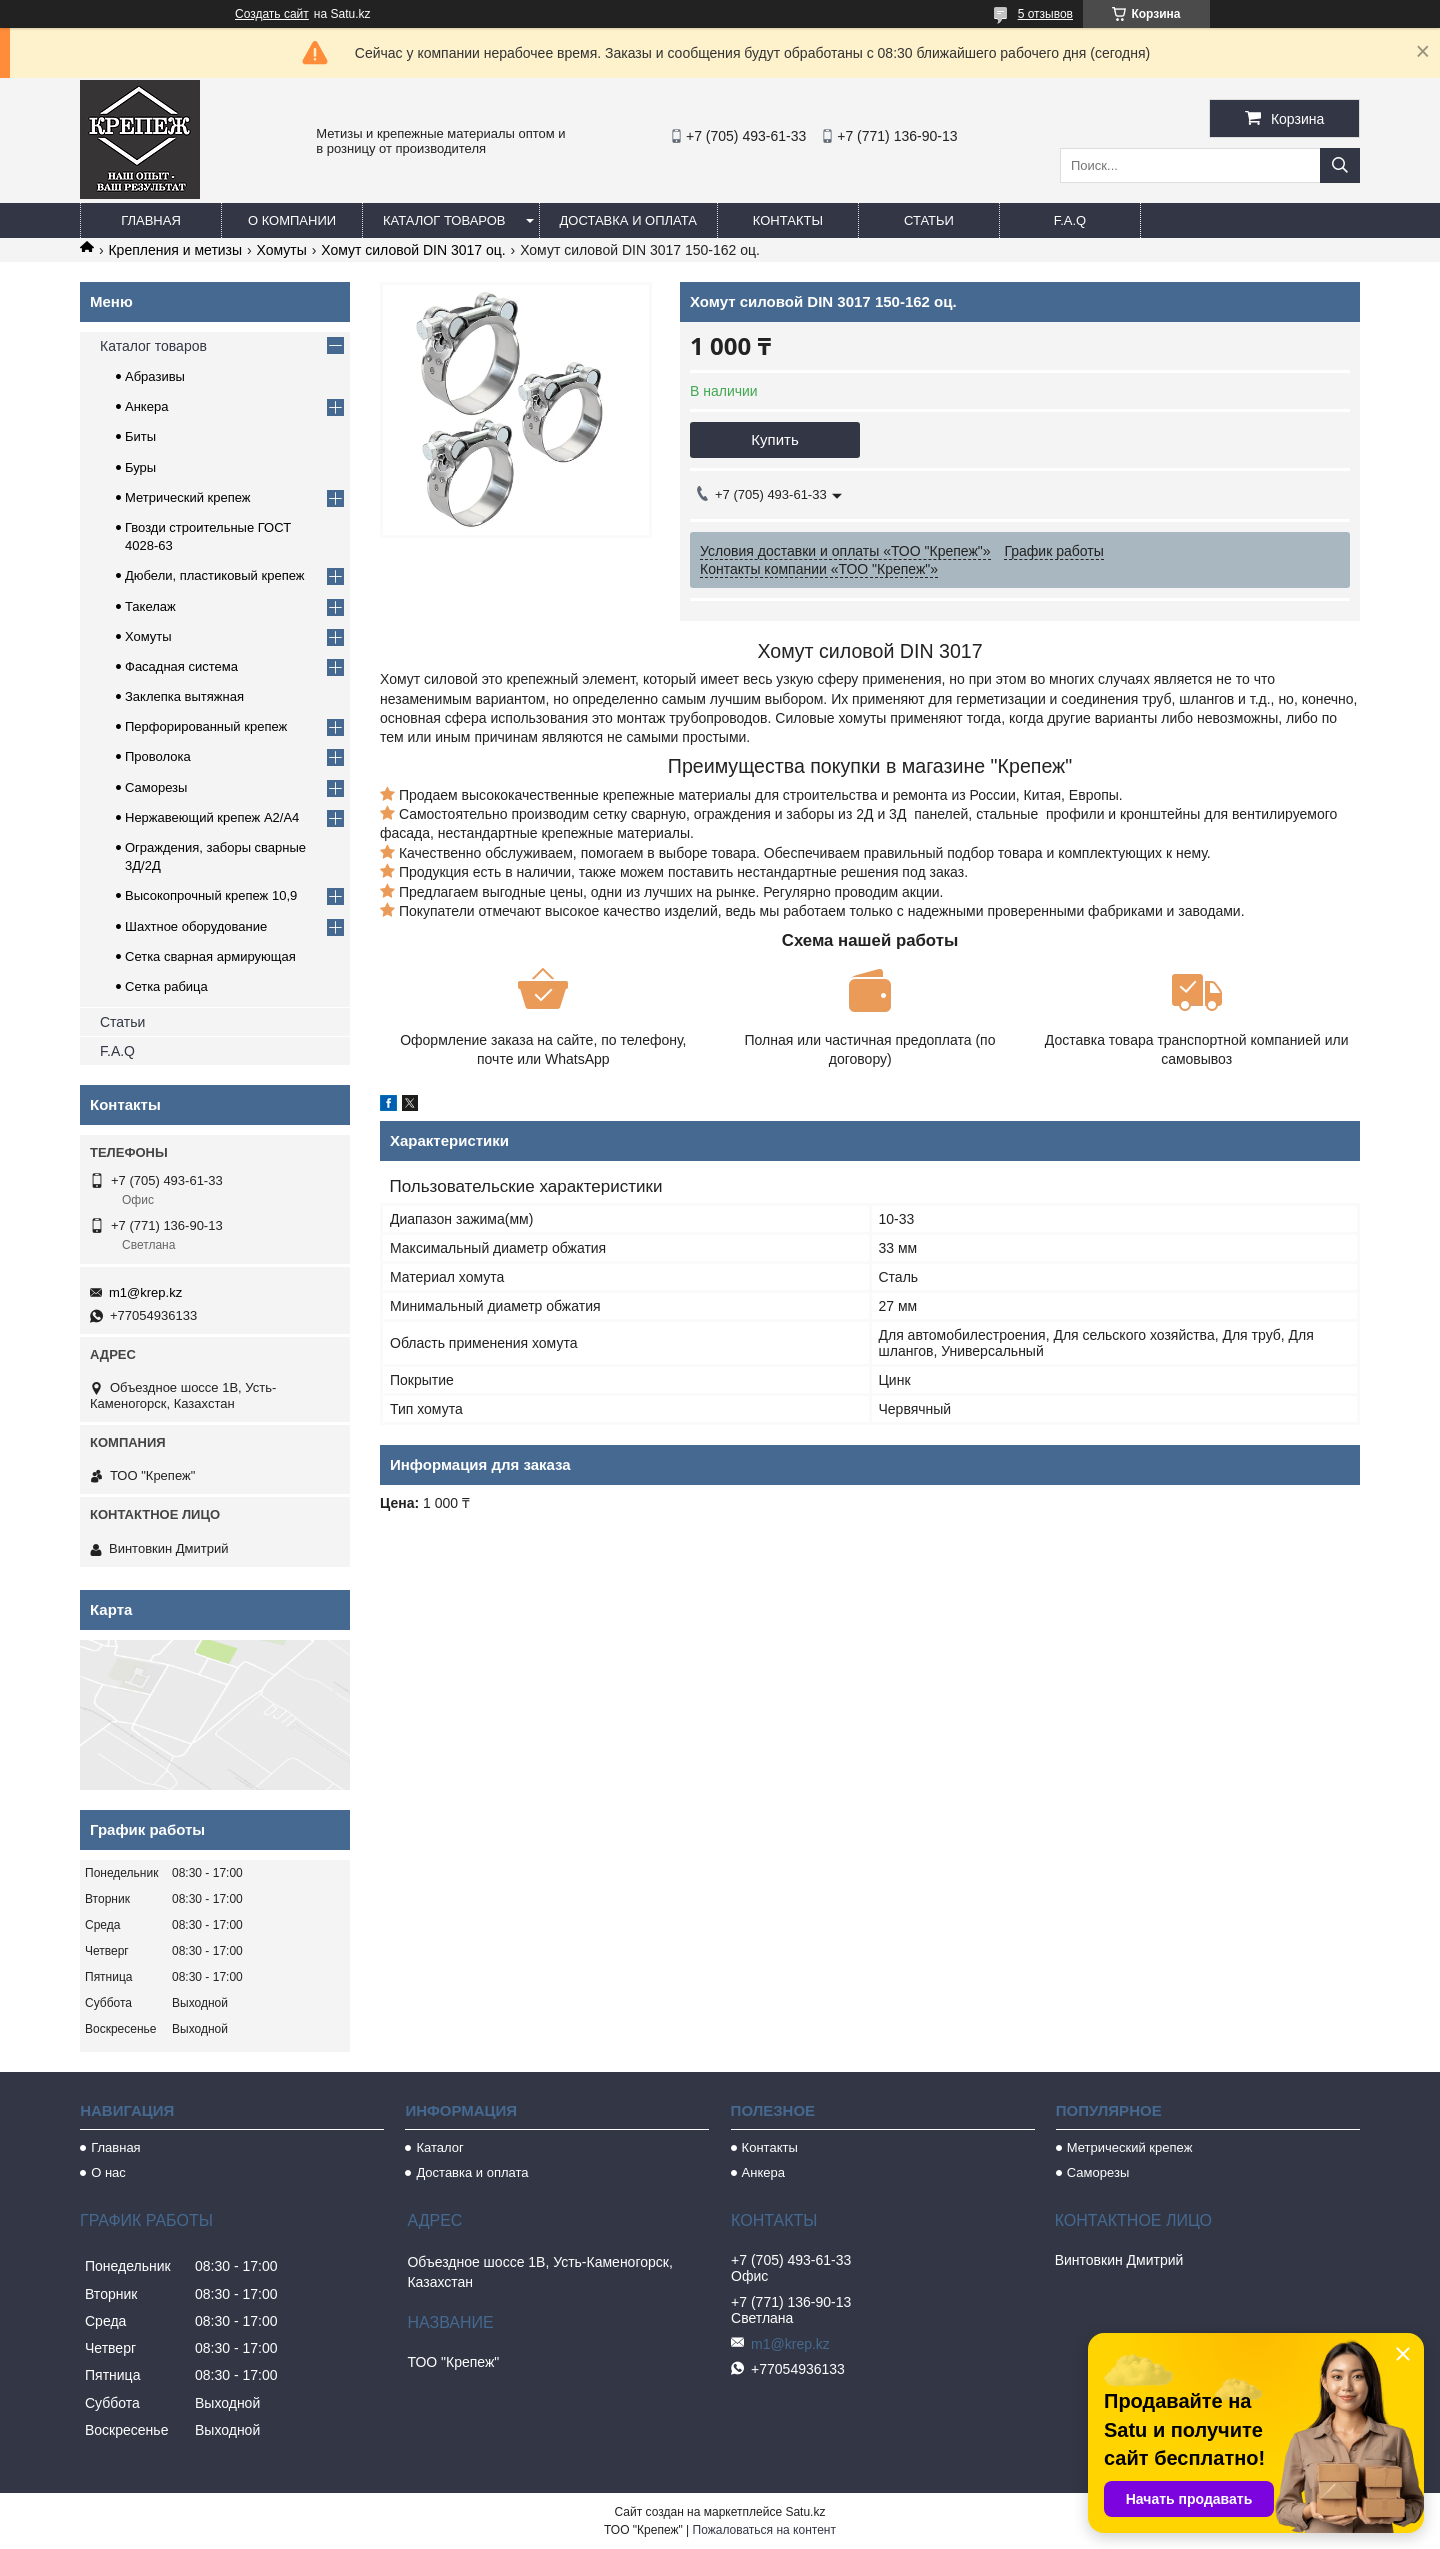 This screenshot has height=2549, width=1440. I want to click on Анкера, so click(146, 406).